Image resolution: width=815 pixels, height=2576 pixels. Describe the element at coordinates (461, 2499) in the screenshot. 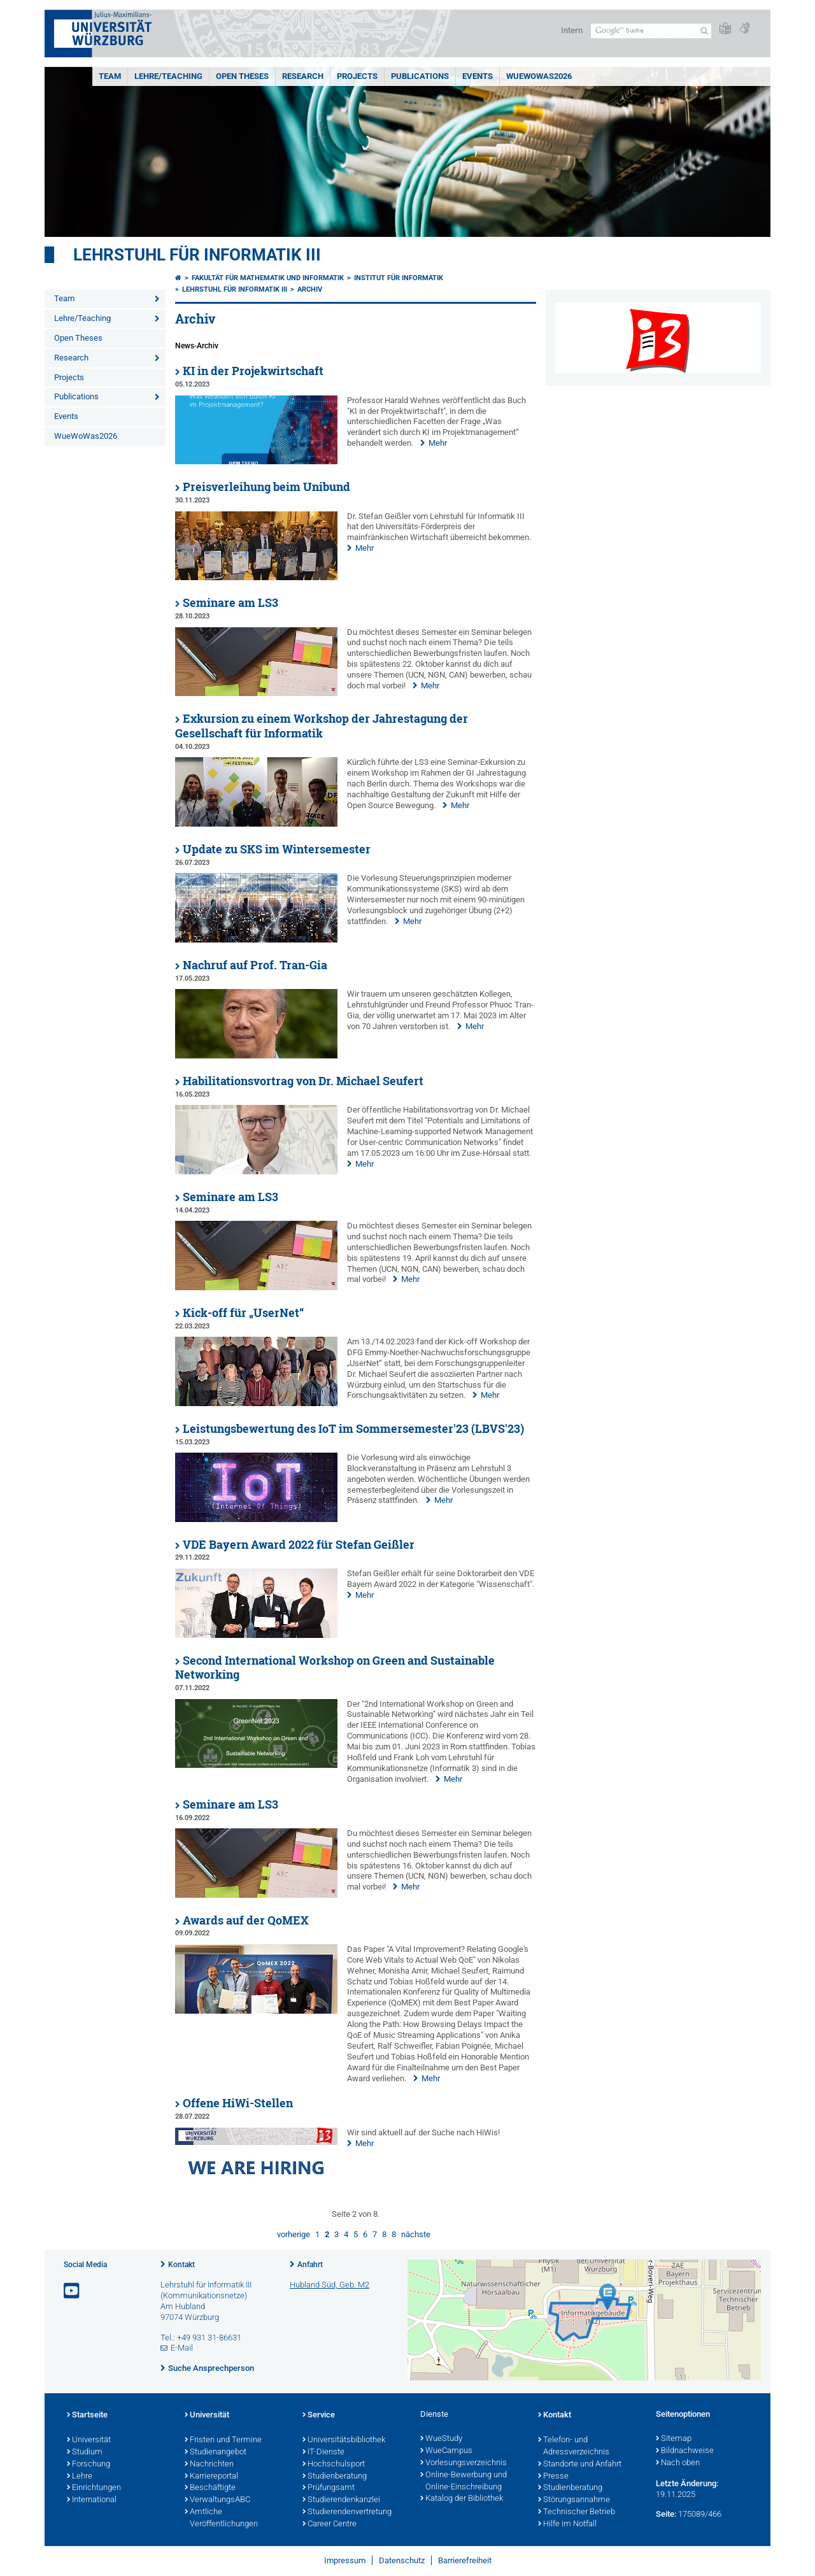

I see `Katalog der Bibliothek` at that location.